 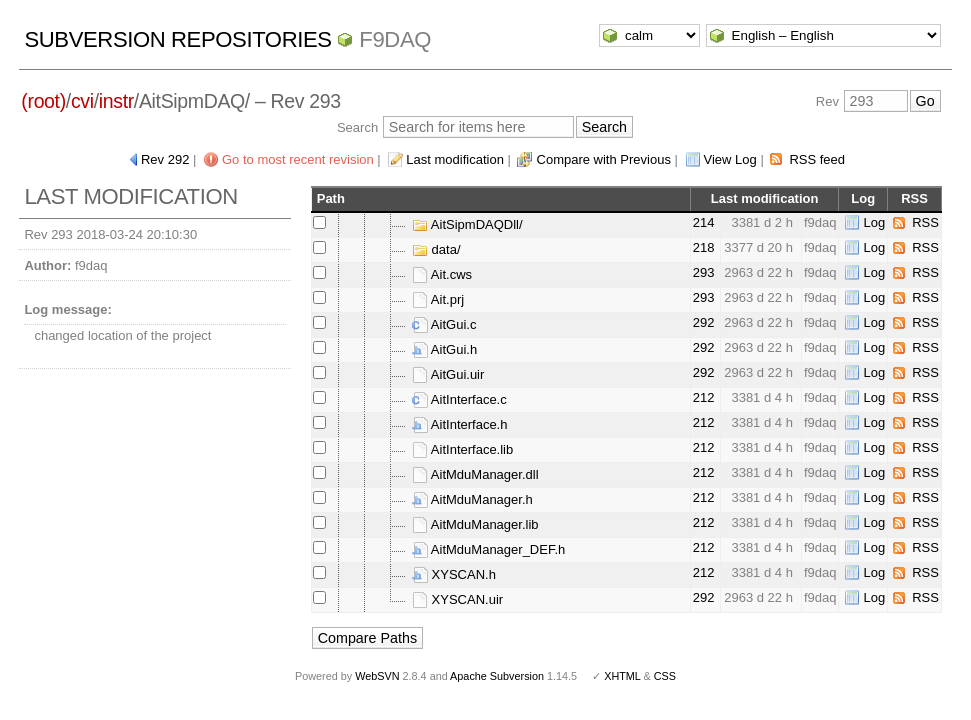 What do you see at coordinates (730, 159) in the screenshot?
I see `View Log` at bounding box center [730, 159].